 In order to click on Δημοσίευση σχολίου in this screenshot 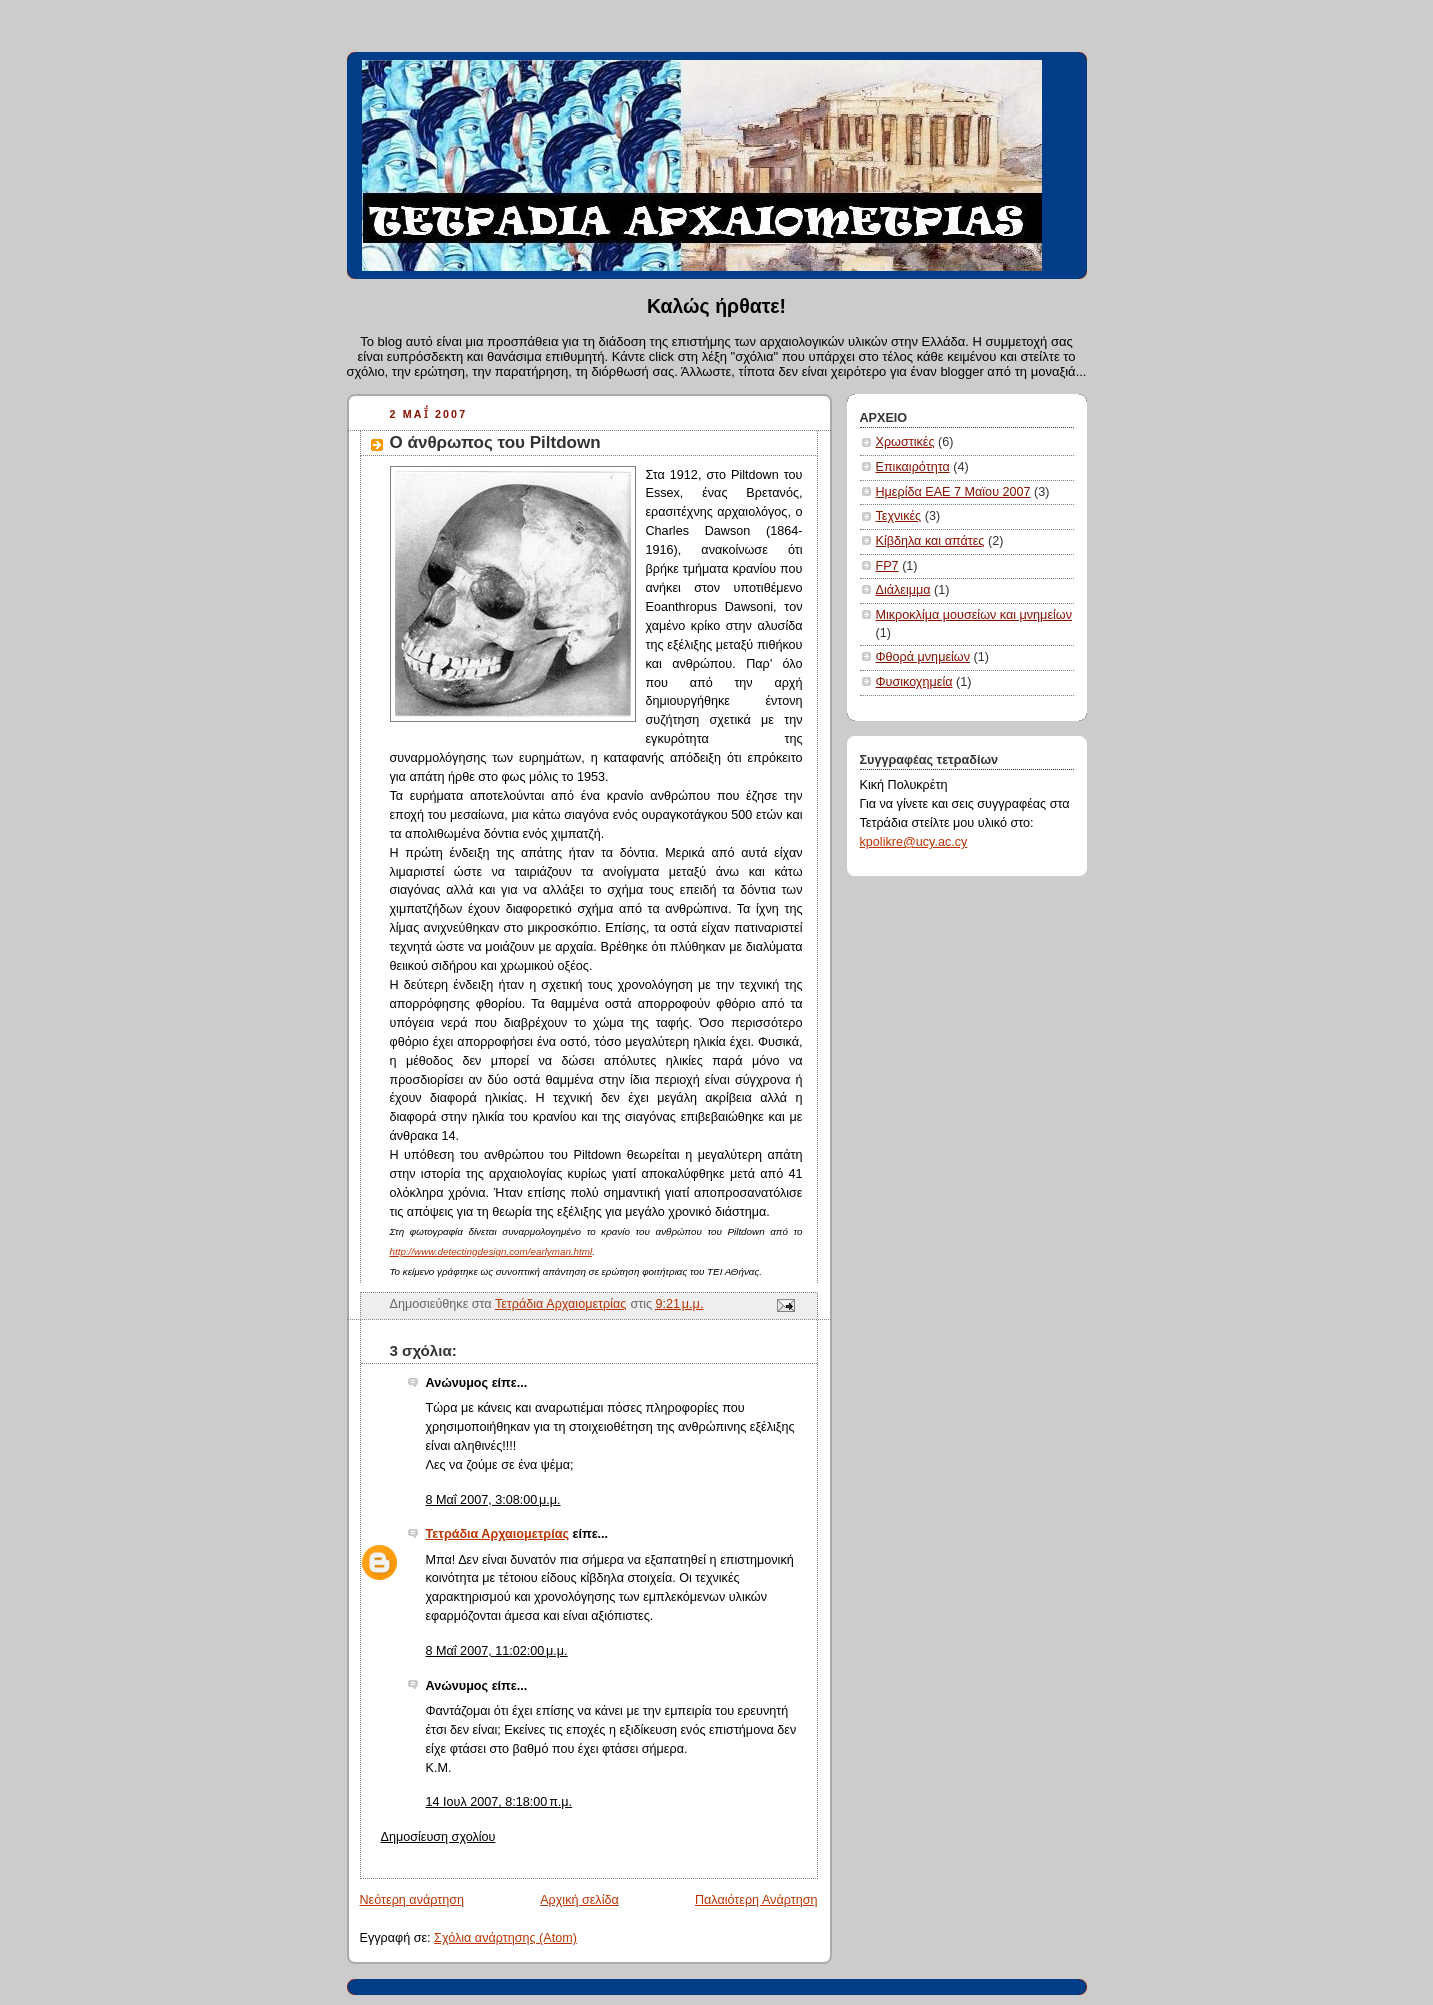, I will do `click(438, 1837)`.